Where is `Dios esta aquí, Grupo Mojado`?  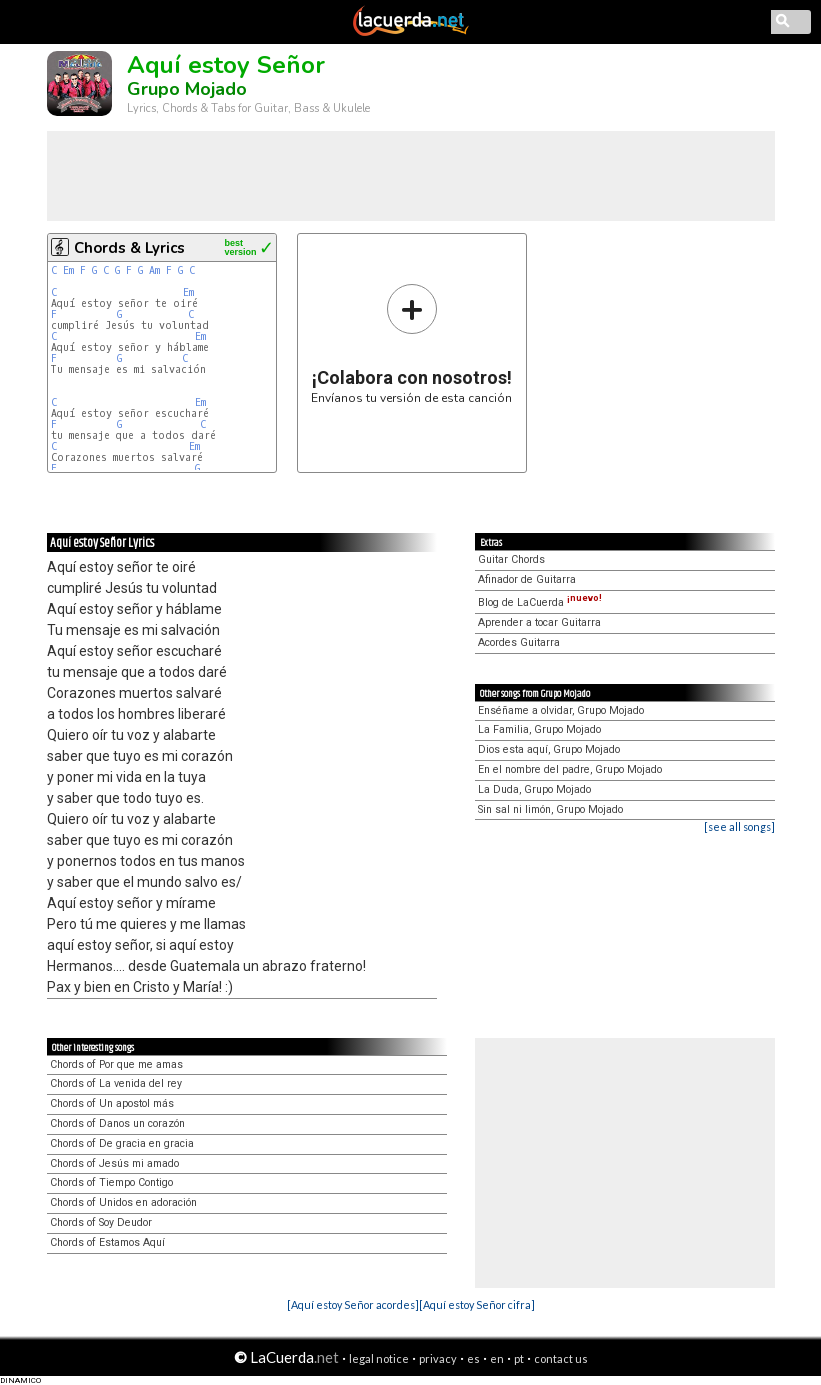
Dios esta aquí, Grupo Mojado is located at coordinates (549, 749).